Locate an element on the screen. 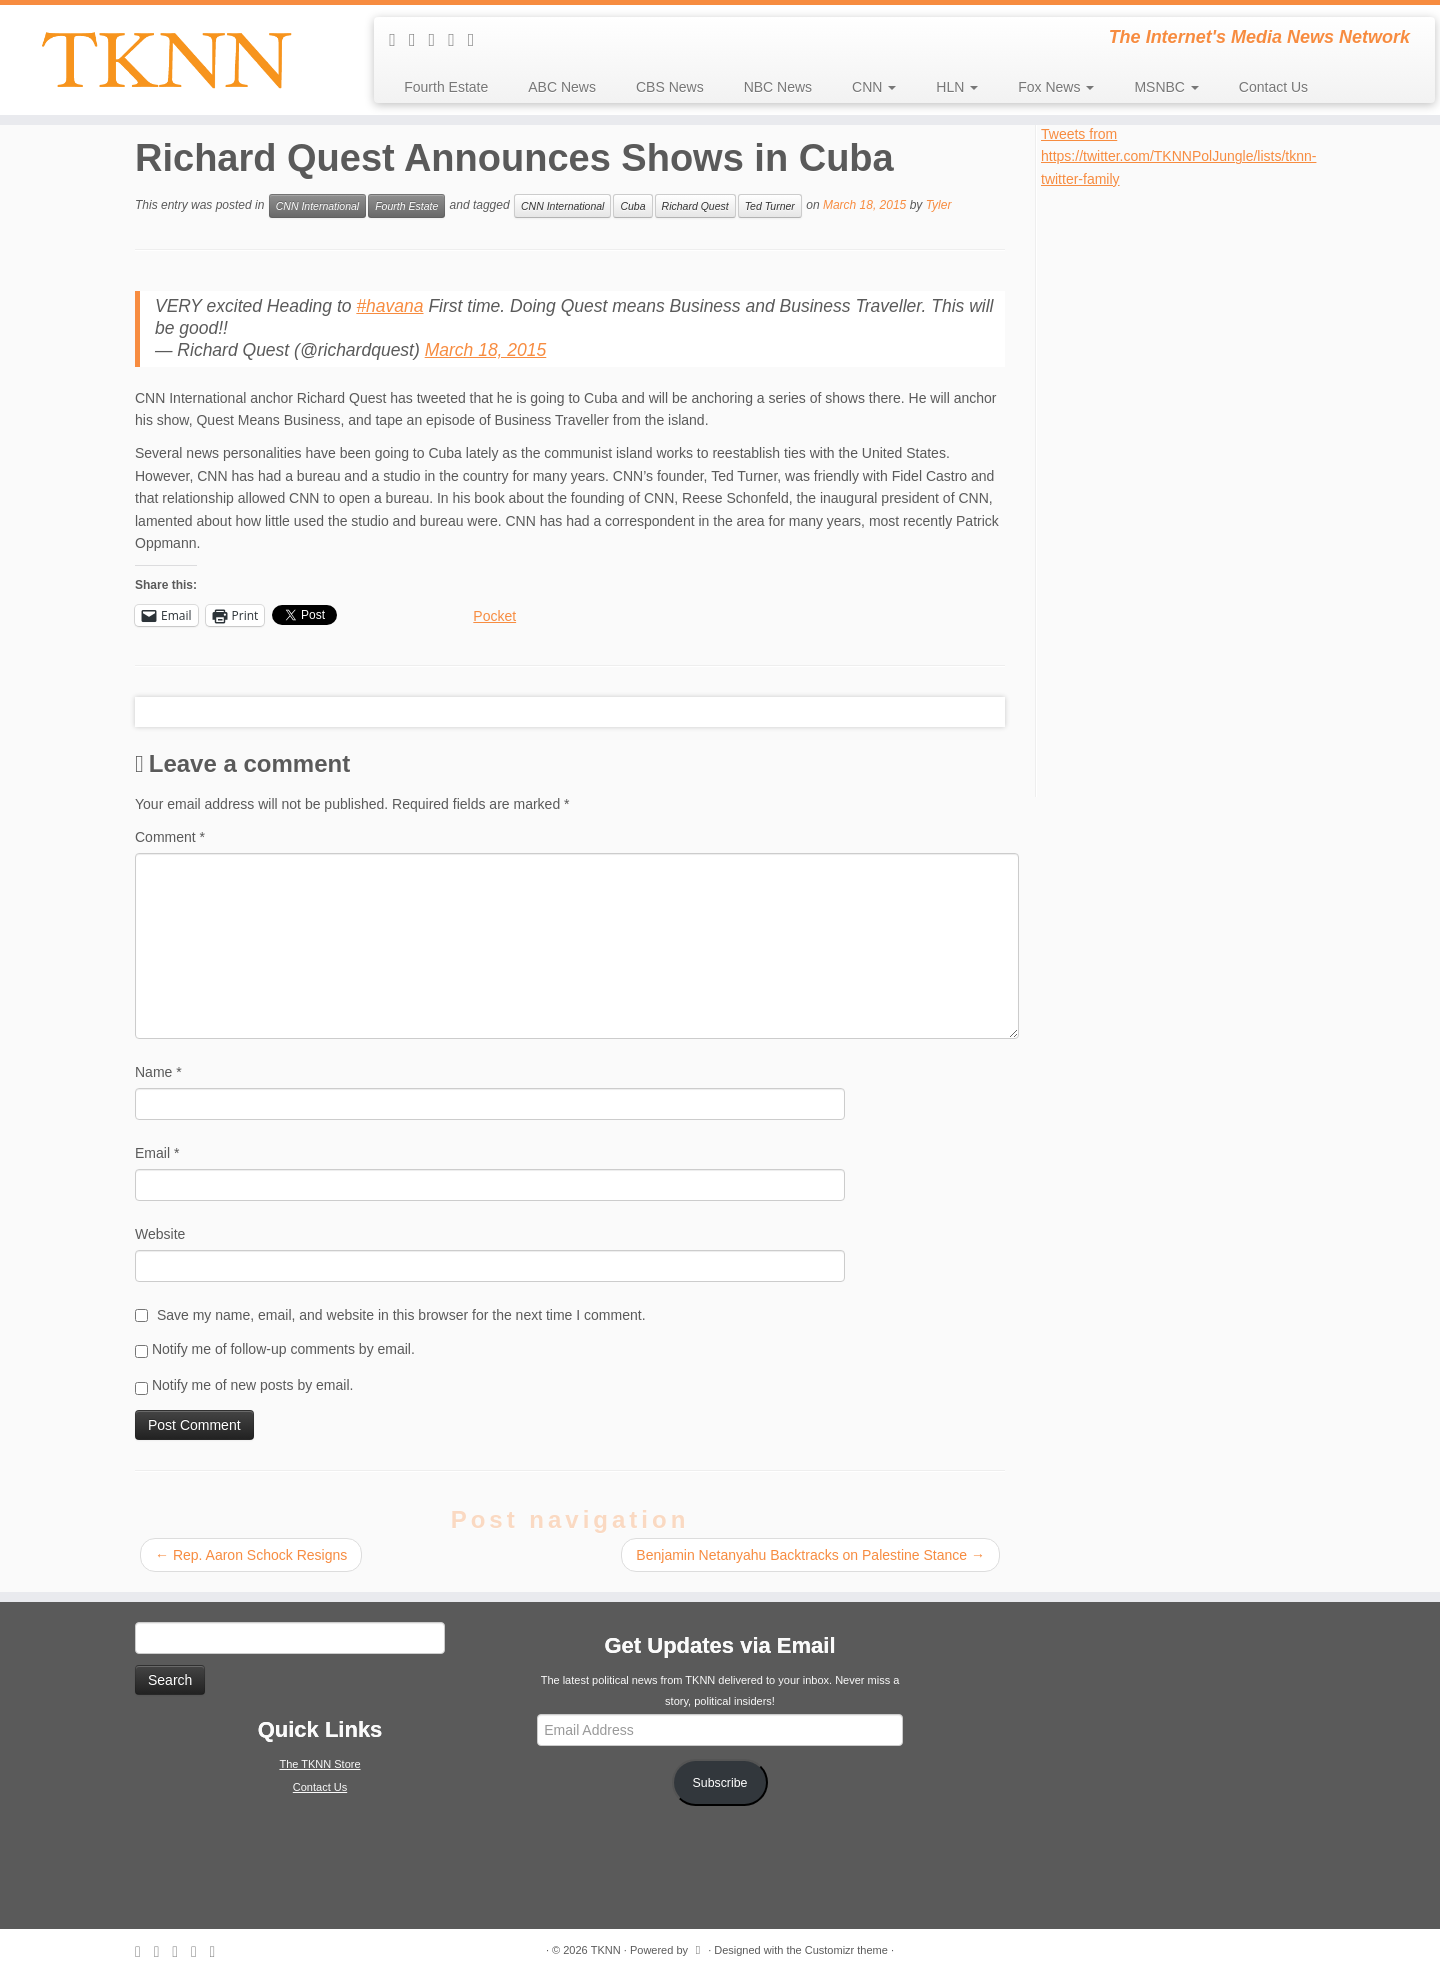  Customizr theme is located at coordinates (846, 1950).